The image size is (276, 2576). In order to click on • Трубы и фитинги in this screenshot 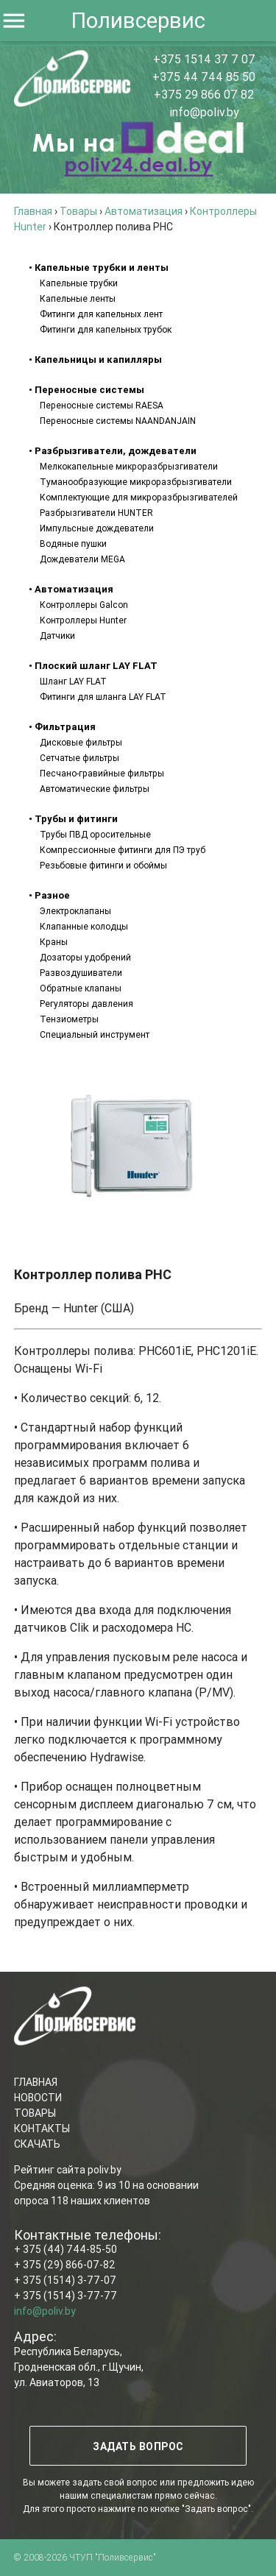, I will do `click(73, 819)`.